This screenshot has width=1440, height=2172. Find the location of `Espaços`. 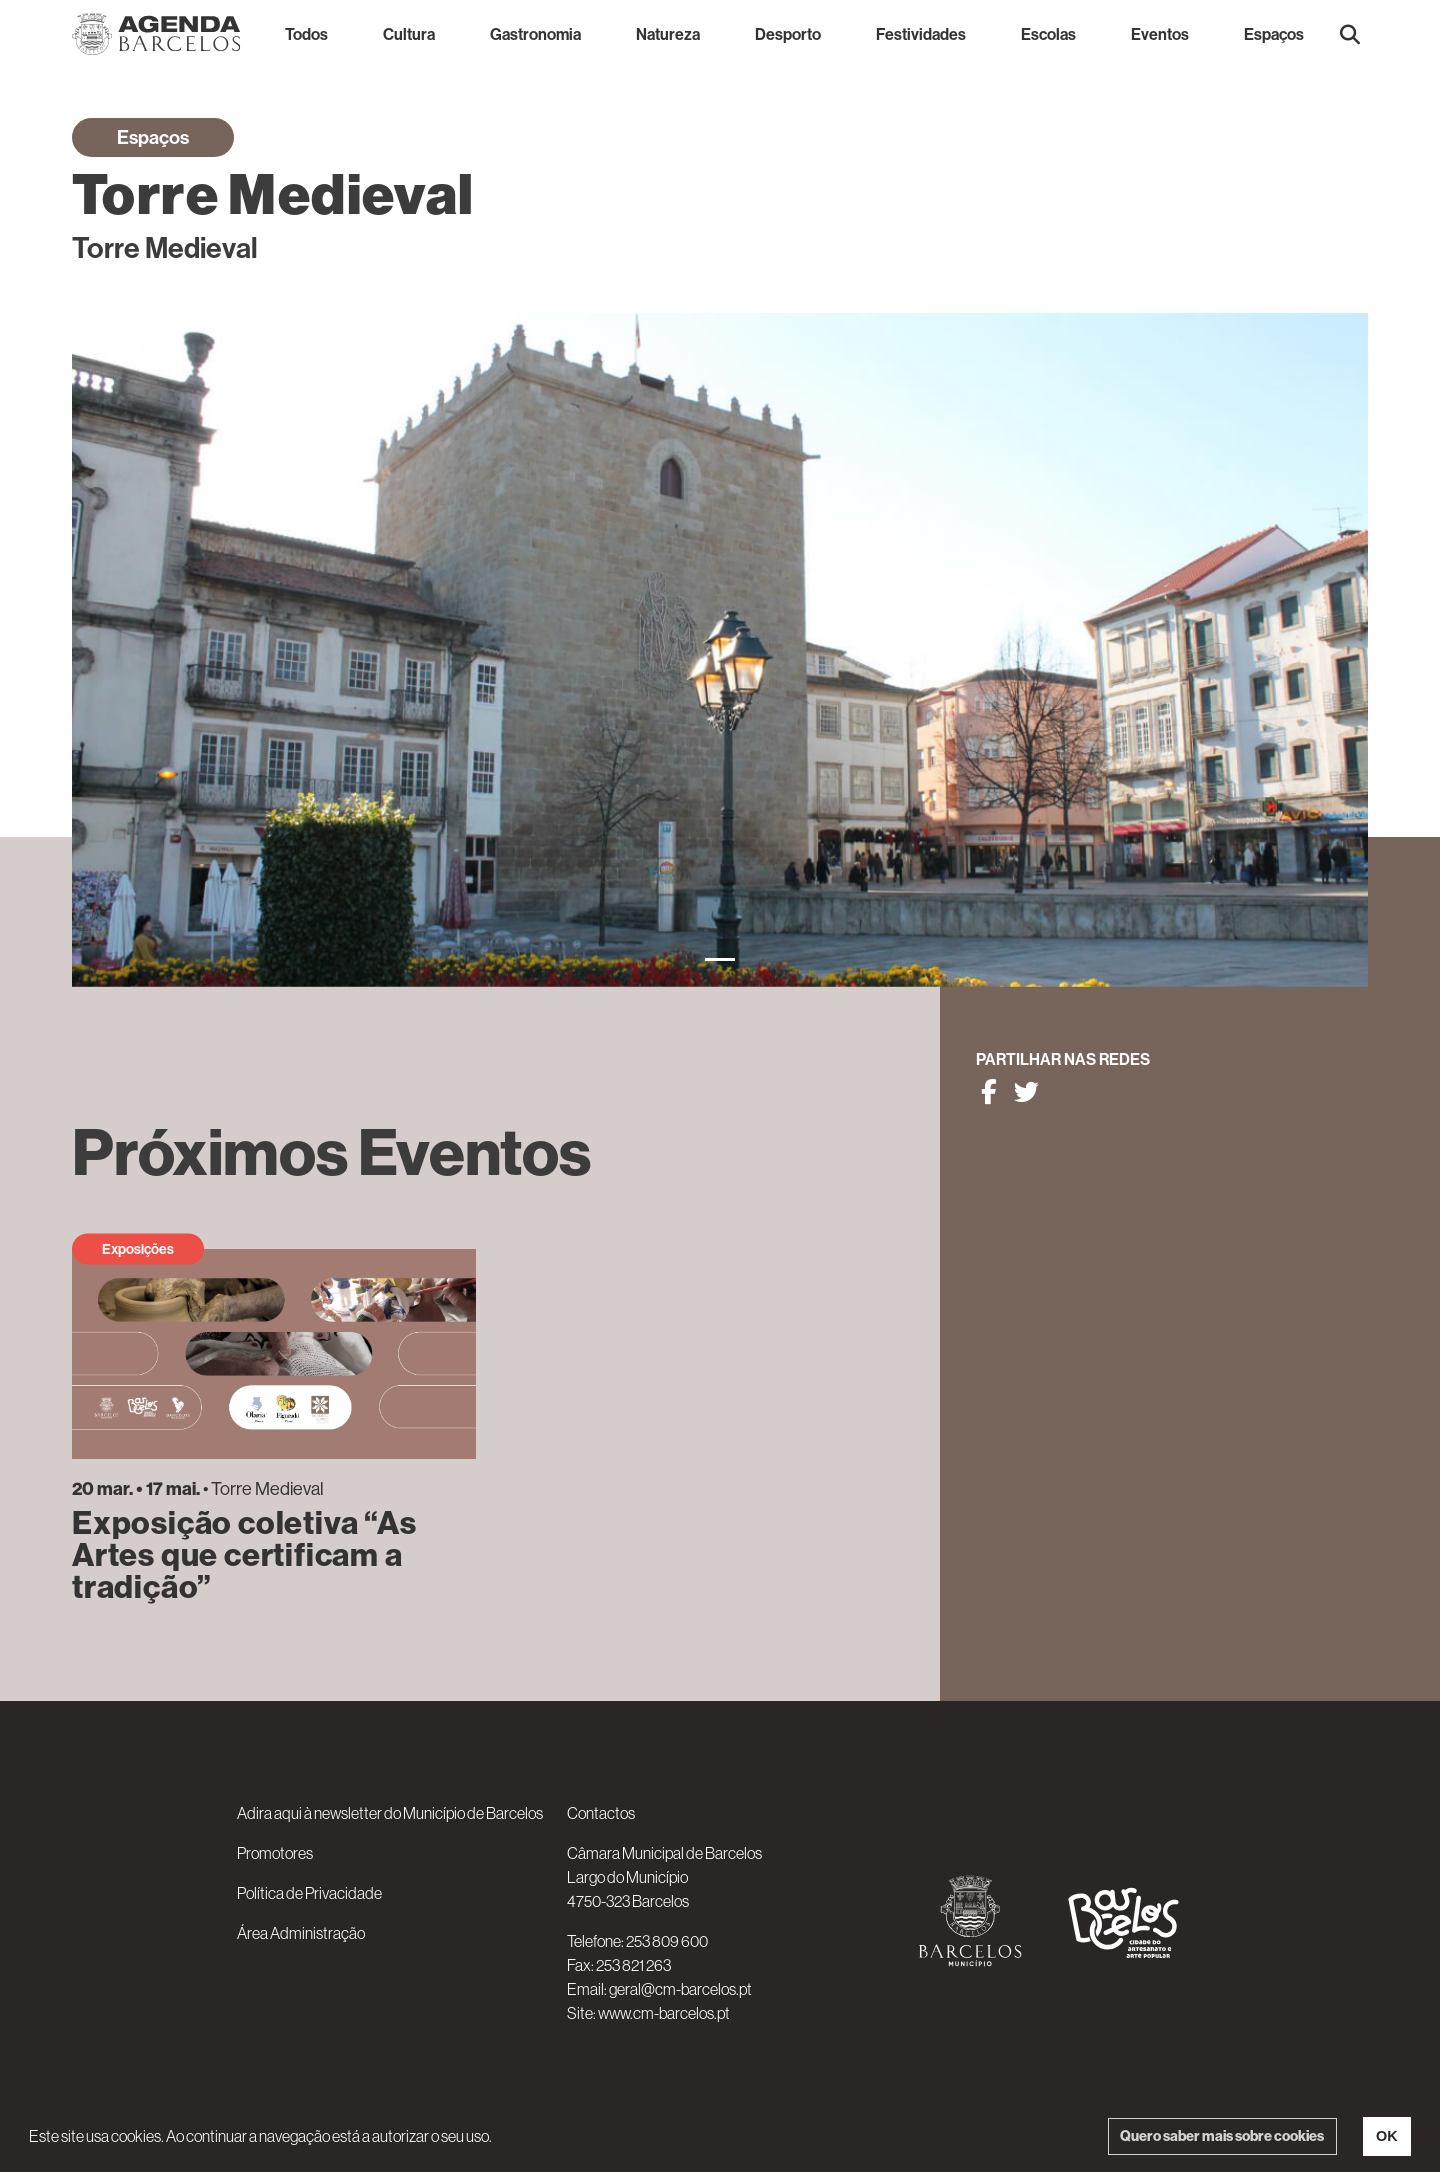

Espaços is located at coordinates (1274, 34).